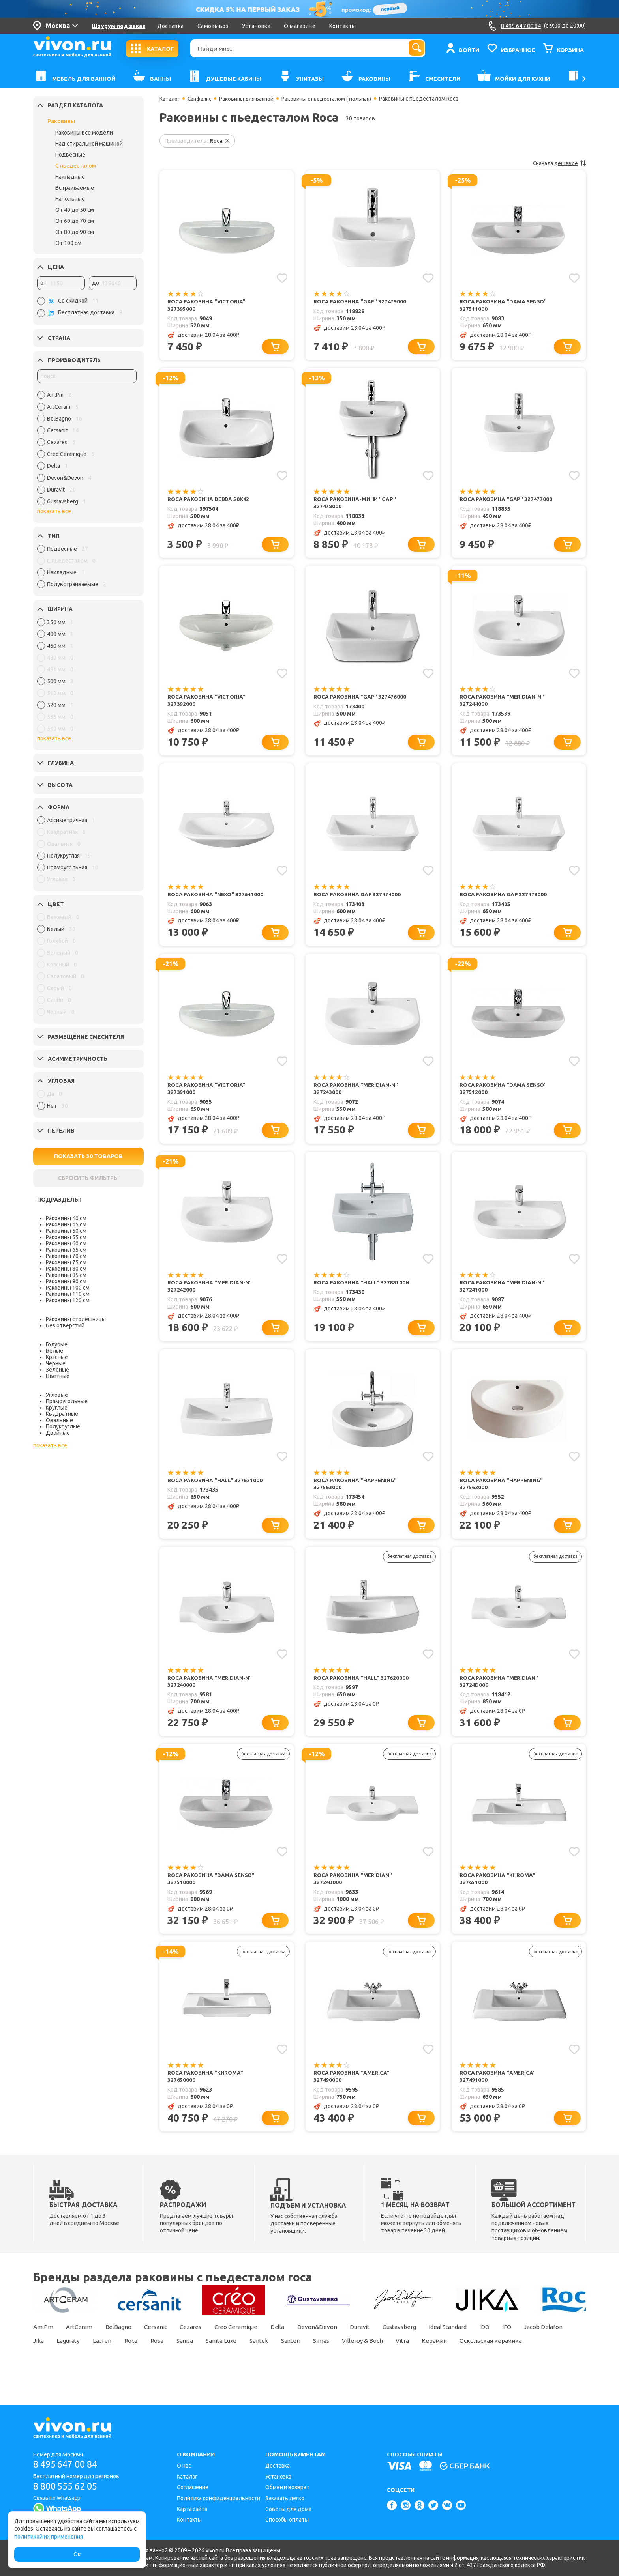  I want to click on Накладные, so click(70, 177).